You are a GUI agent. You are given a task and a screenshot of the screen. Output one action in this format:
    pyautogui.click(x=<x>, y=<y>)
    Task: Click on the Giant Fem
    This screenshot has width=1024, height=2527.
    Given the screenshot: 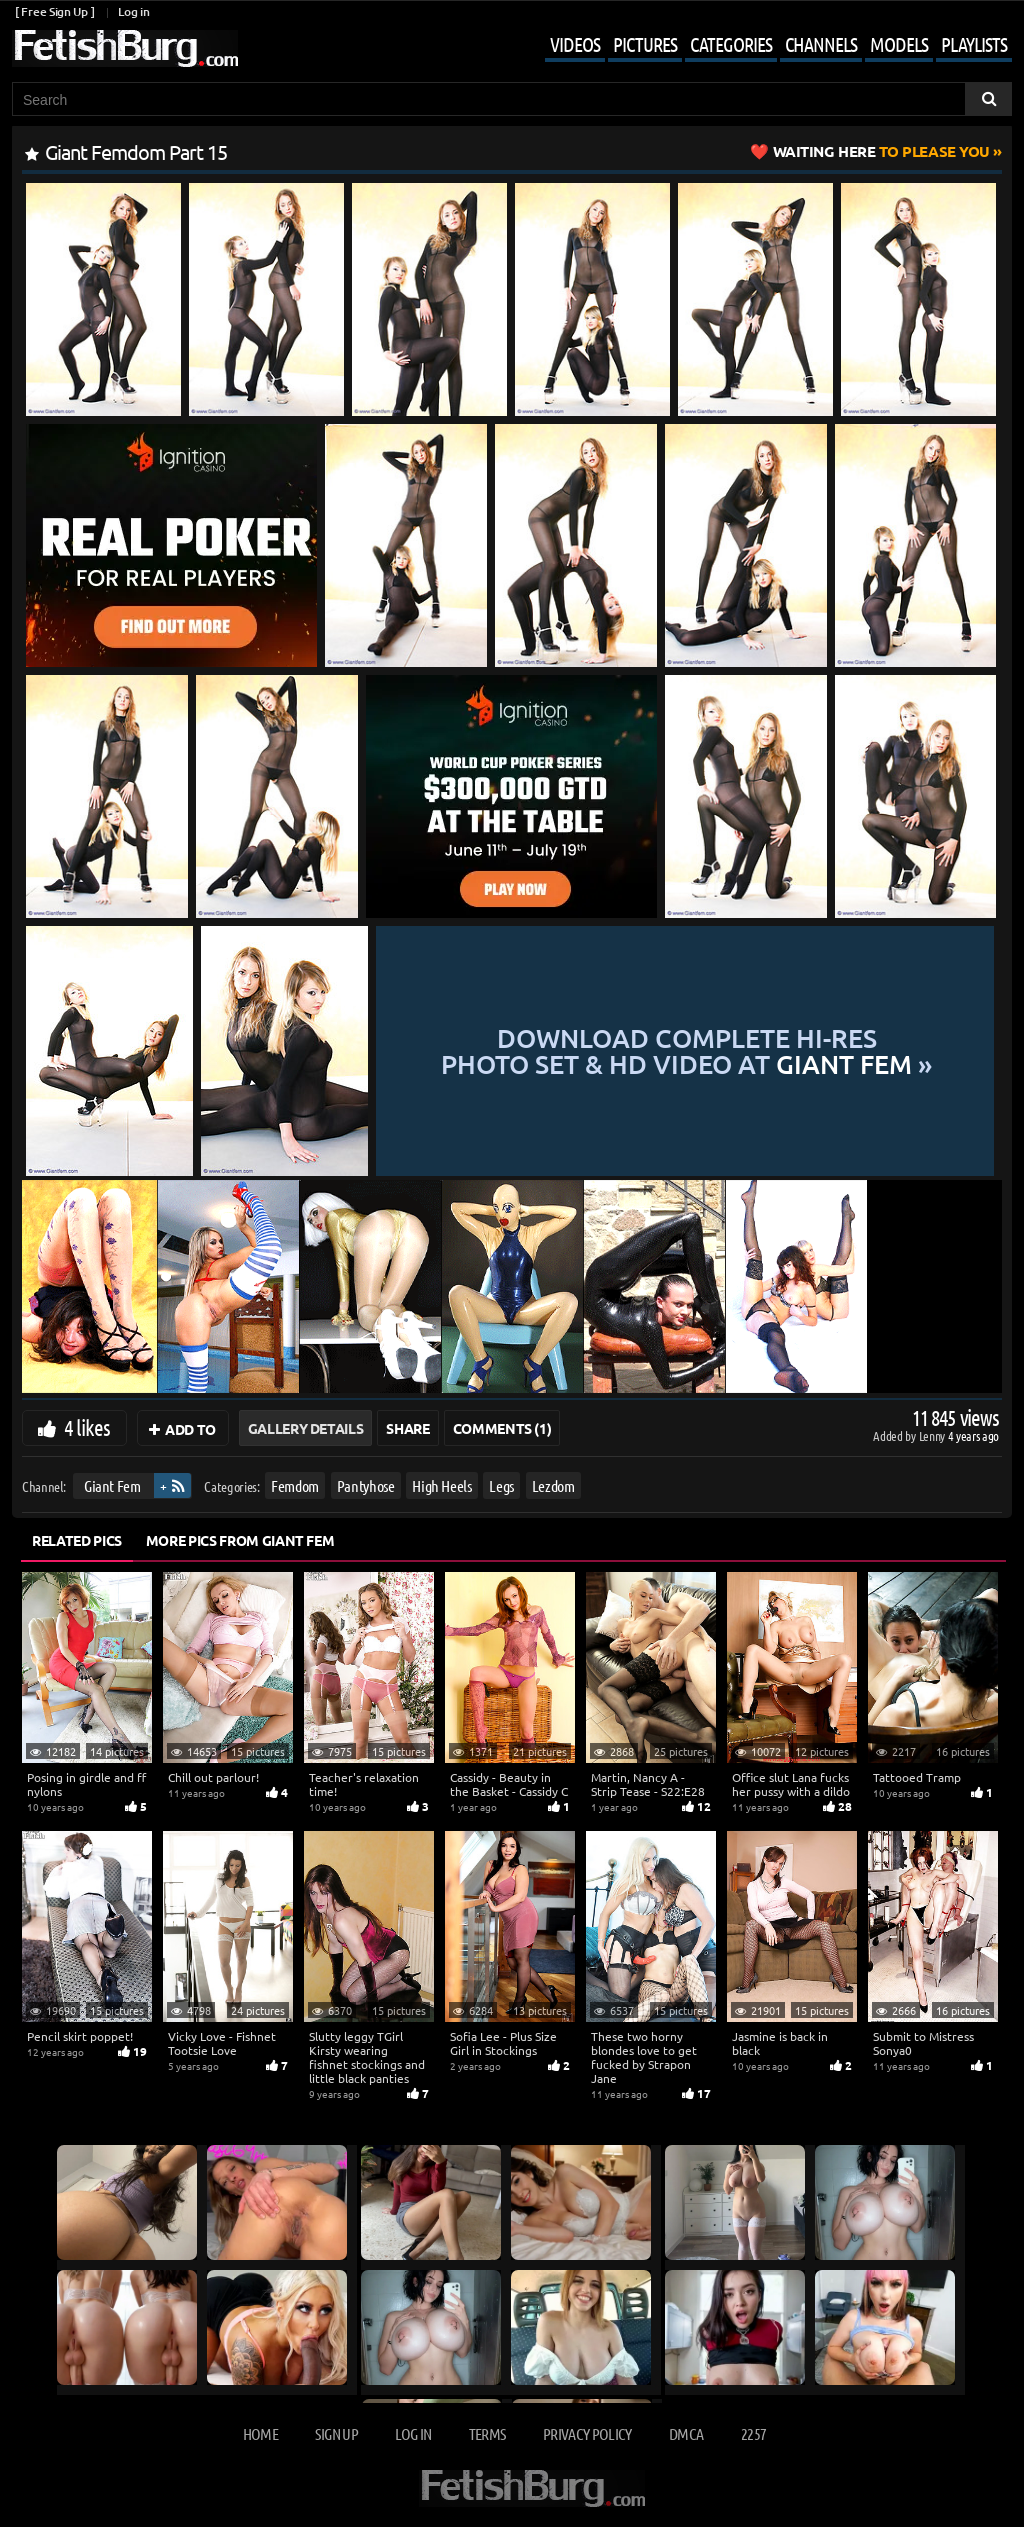 What is the action you would take?
    pyautogui.click(x=112, y=1485)
    